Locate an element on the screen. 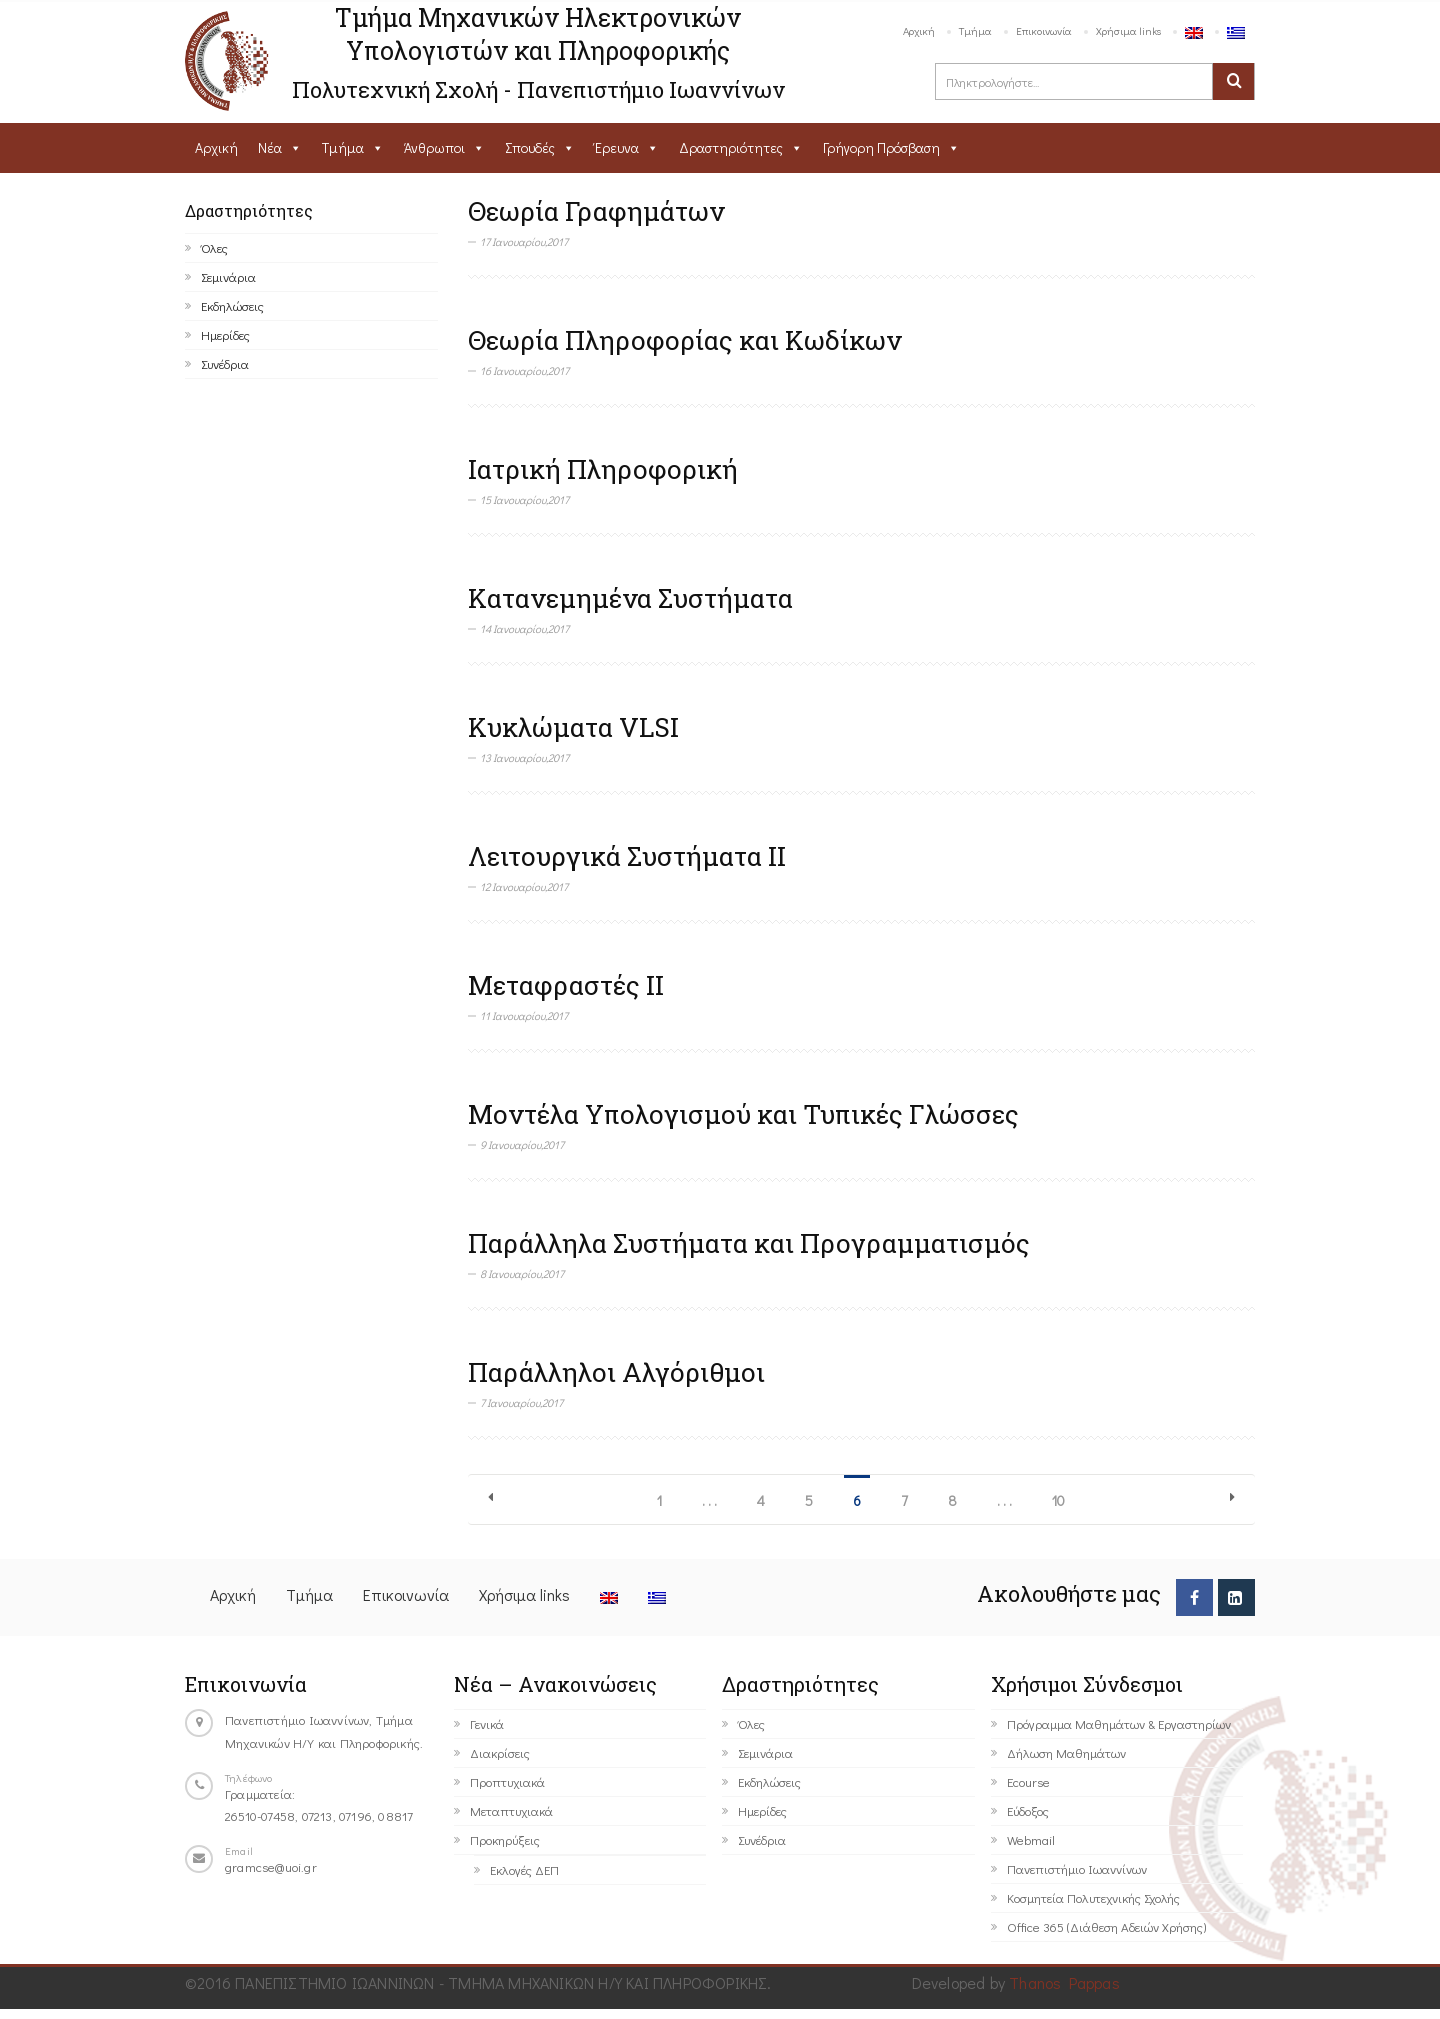  Σεμινάρια is located at coordinates (228, 276).